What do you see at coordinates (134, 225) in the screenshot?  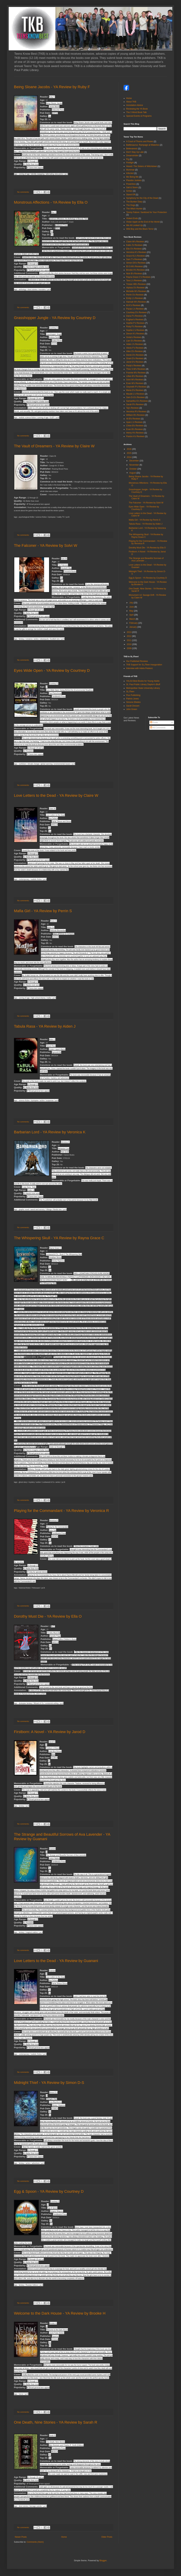 I see `We All Looked Up` at bounding box center [134, 225].